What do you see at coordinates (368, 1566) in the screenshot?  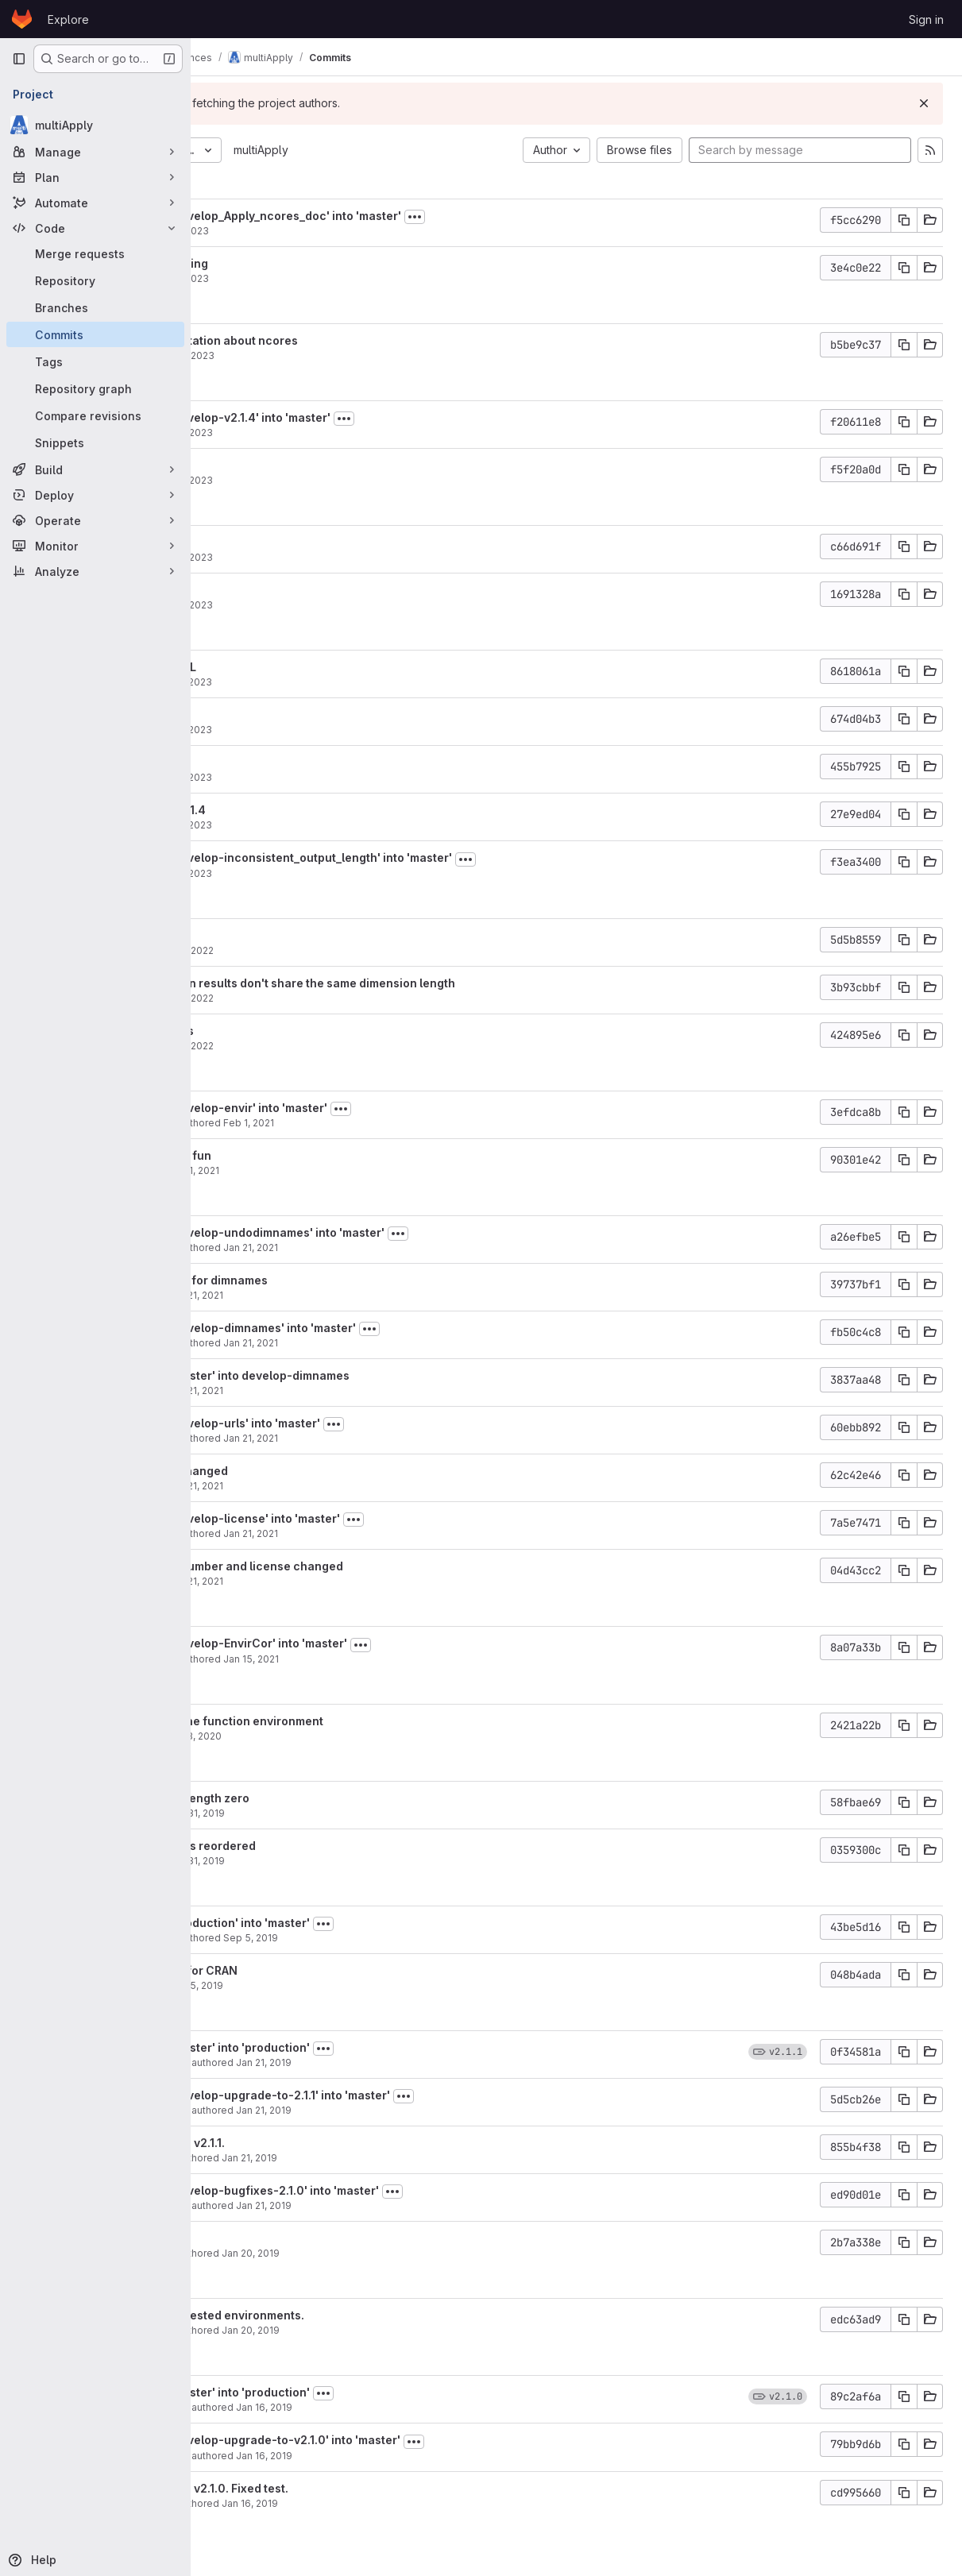 I see `Bumped version number and license changed` at bounding box center [368, 1566].